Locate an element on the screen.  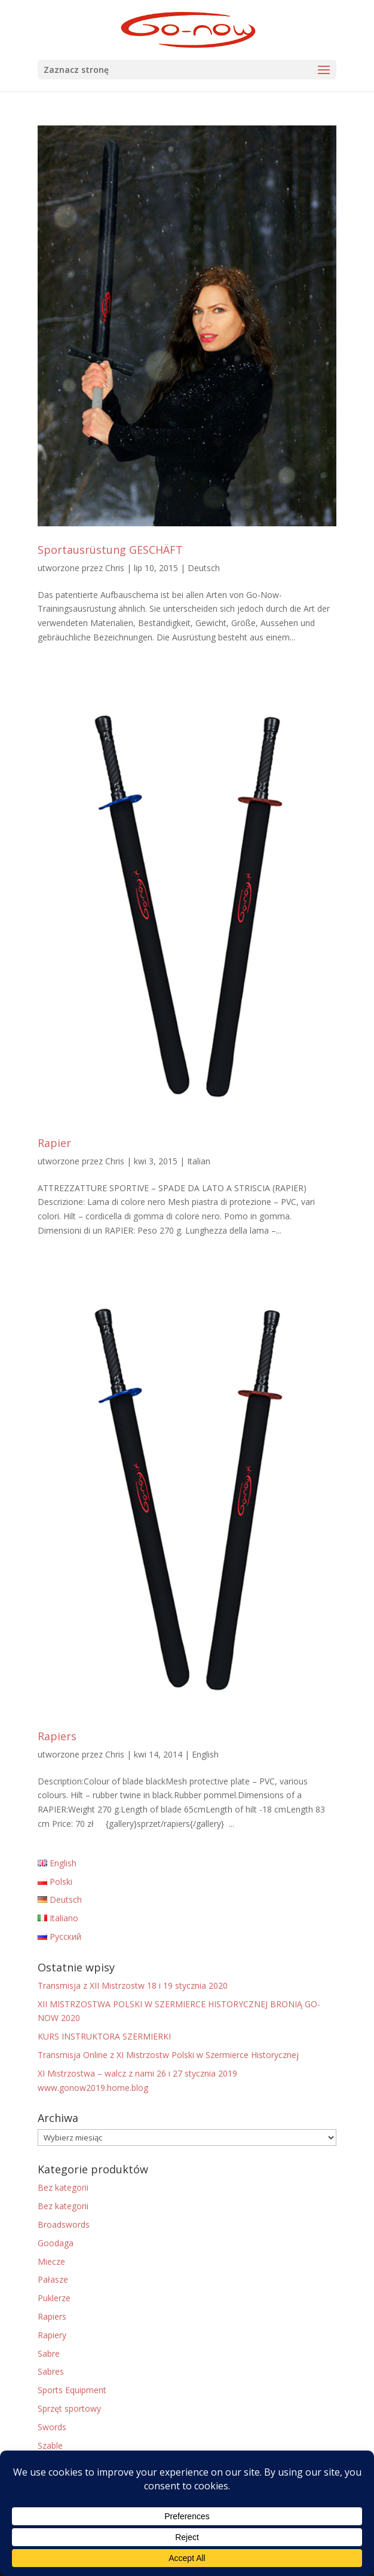
Rapiers is located at coordinates (57, 1736).